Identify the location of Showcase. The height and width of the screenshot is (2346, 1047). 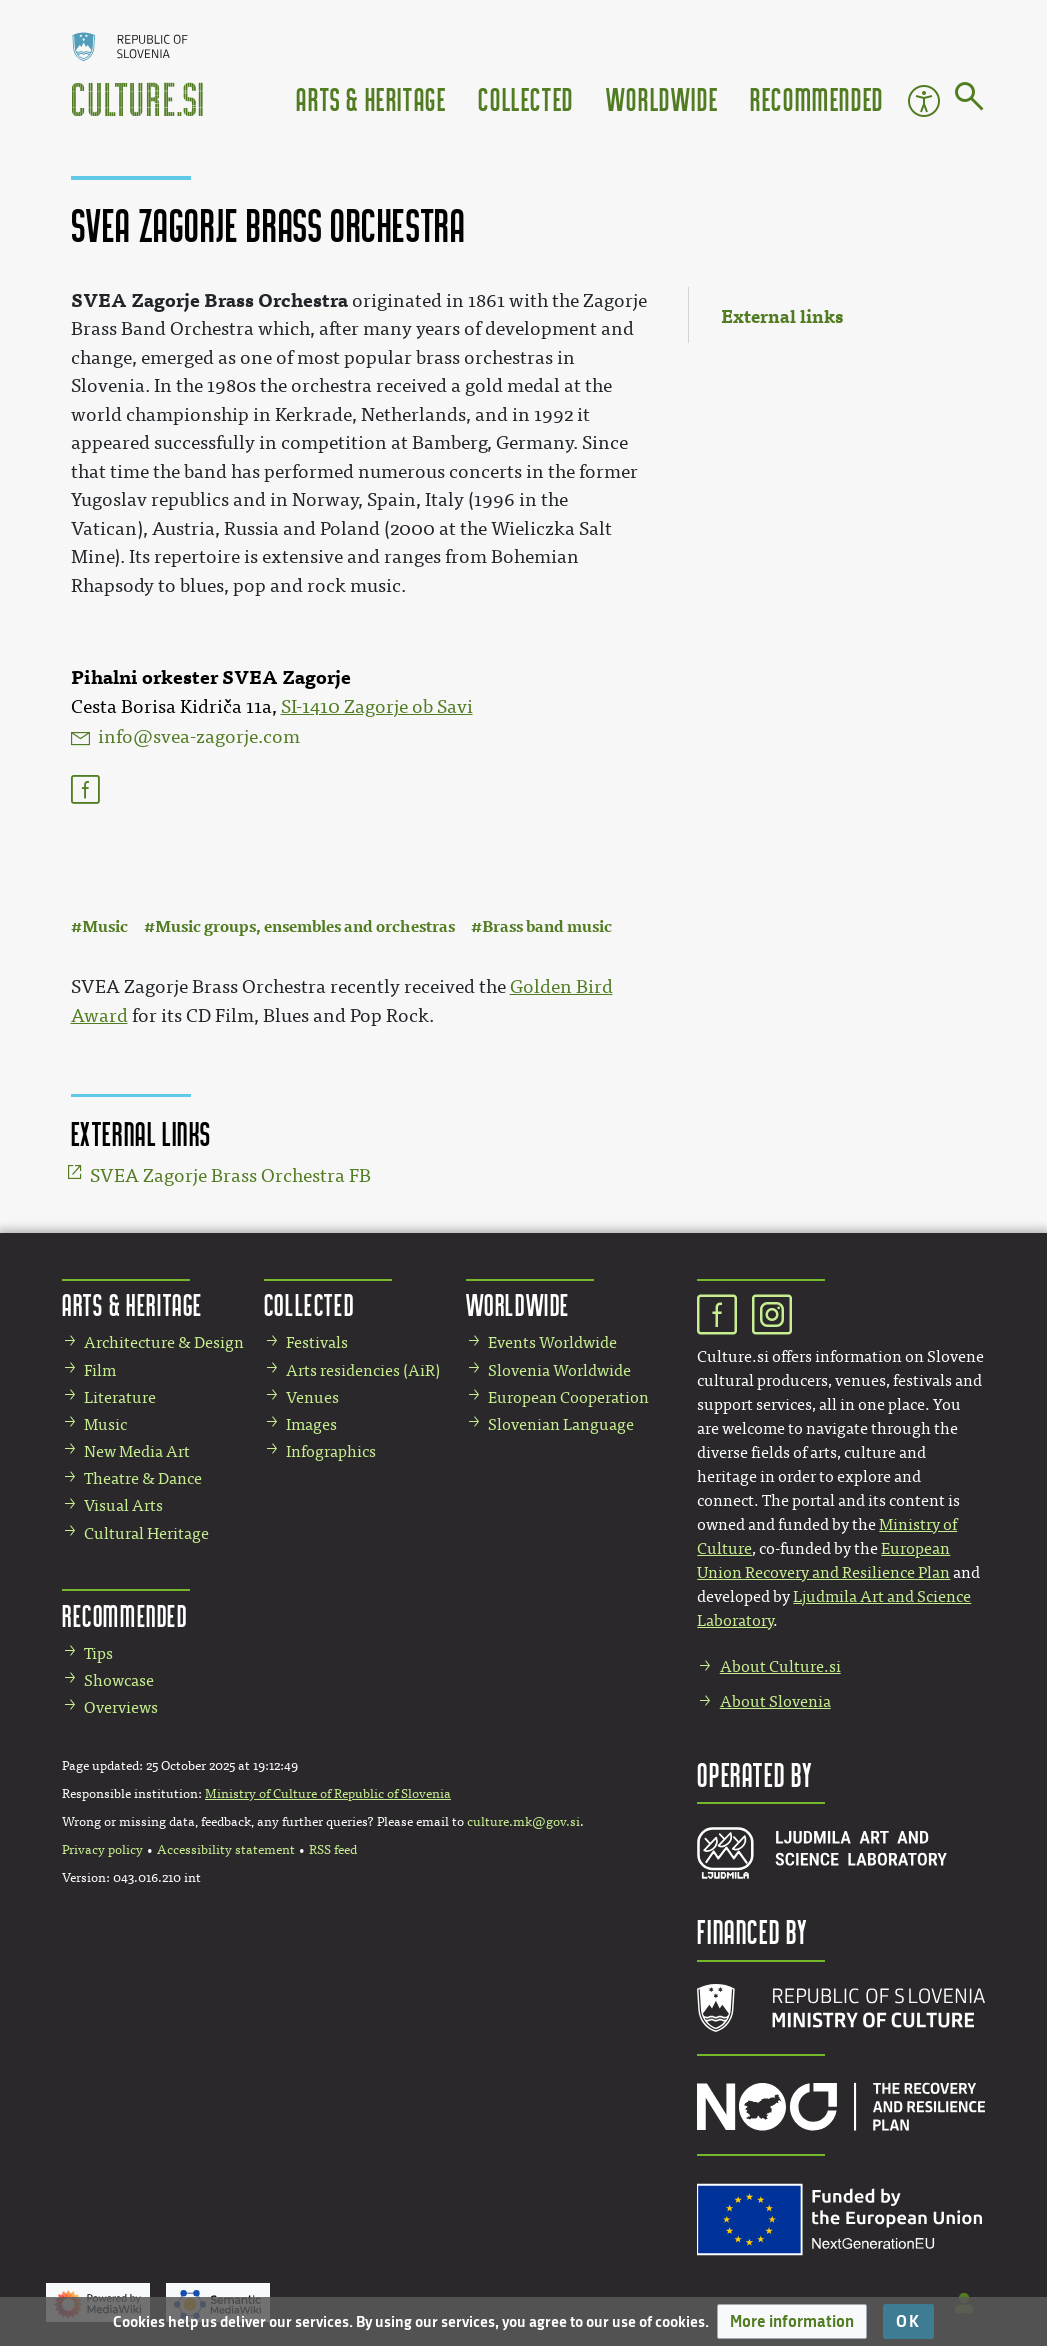
(119, 1680).